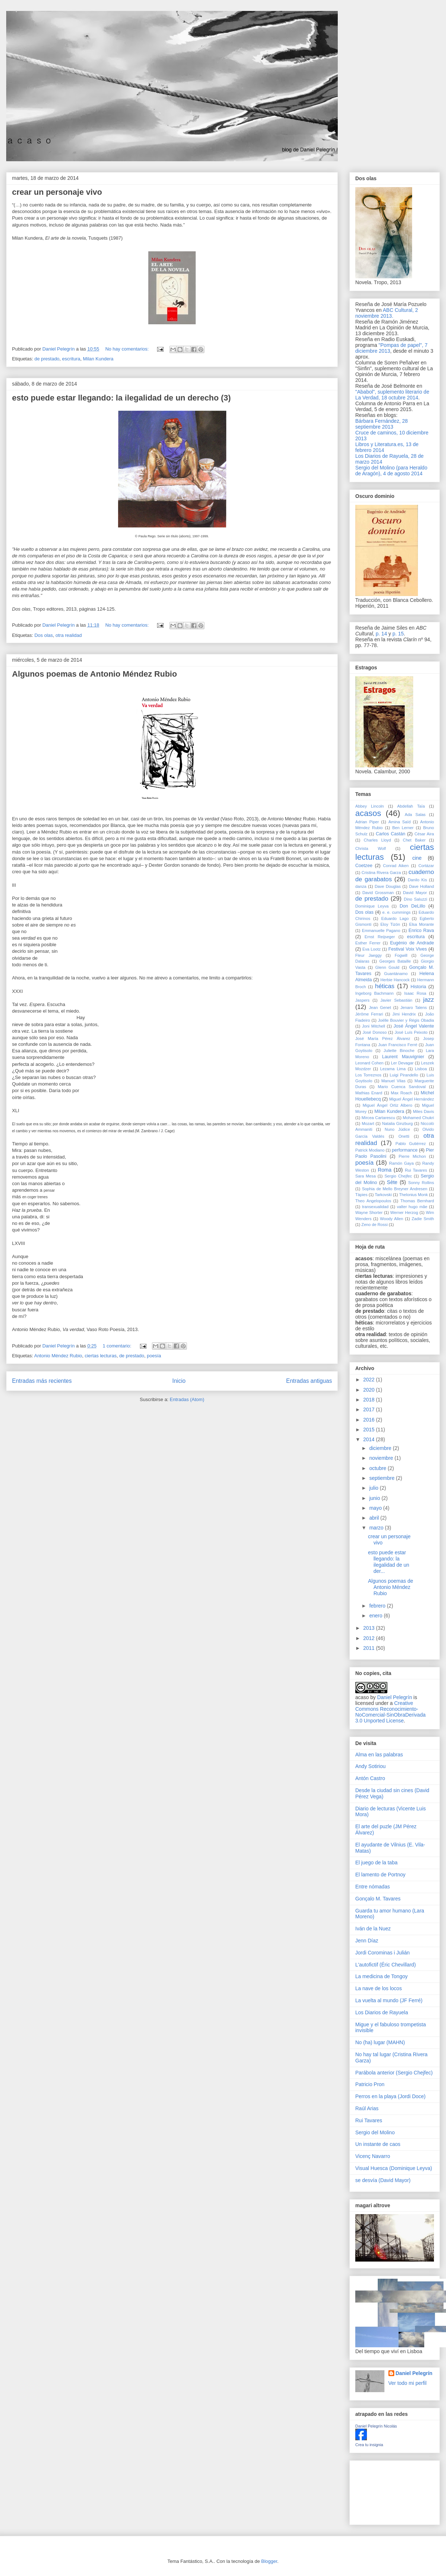  I want to click on septiembre, so click(382, 1478).